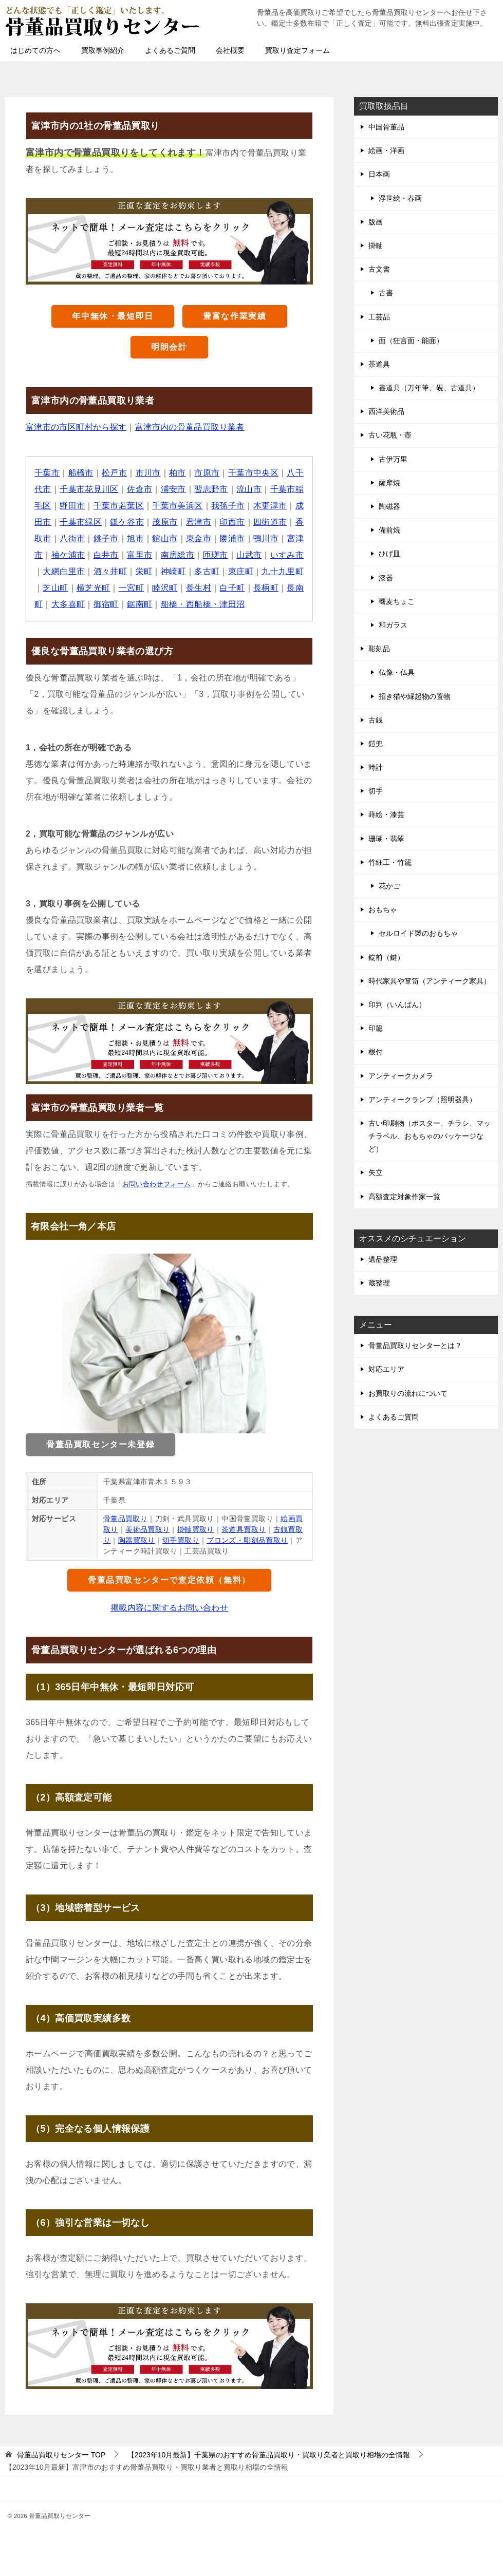 The height and width of the screenshot is (2576, 503). I want to click on 掛軸, so click(375, 245).